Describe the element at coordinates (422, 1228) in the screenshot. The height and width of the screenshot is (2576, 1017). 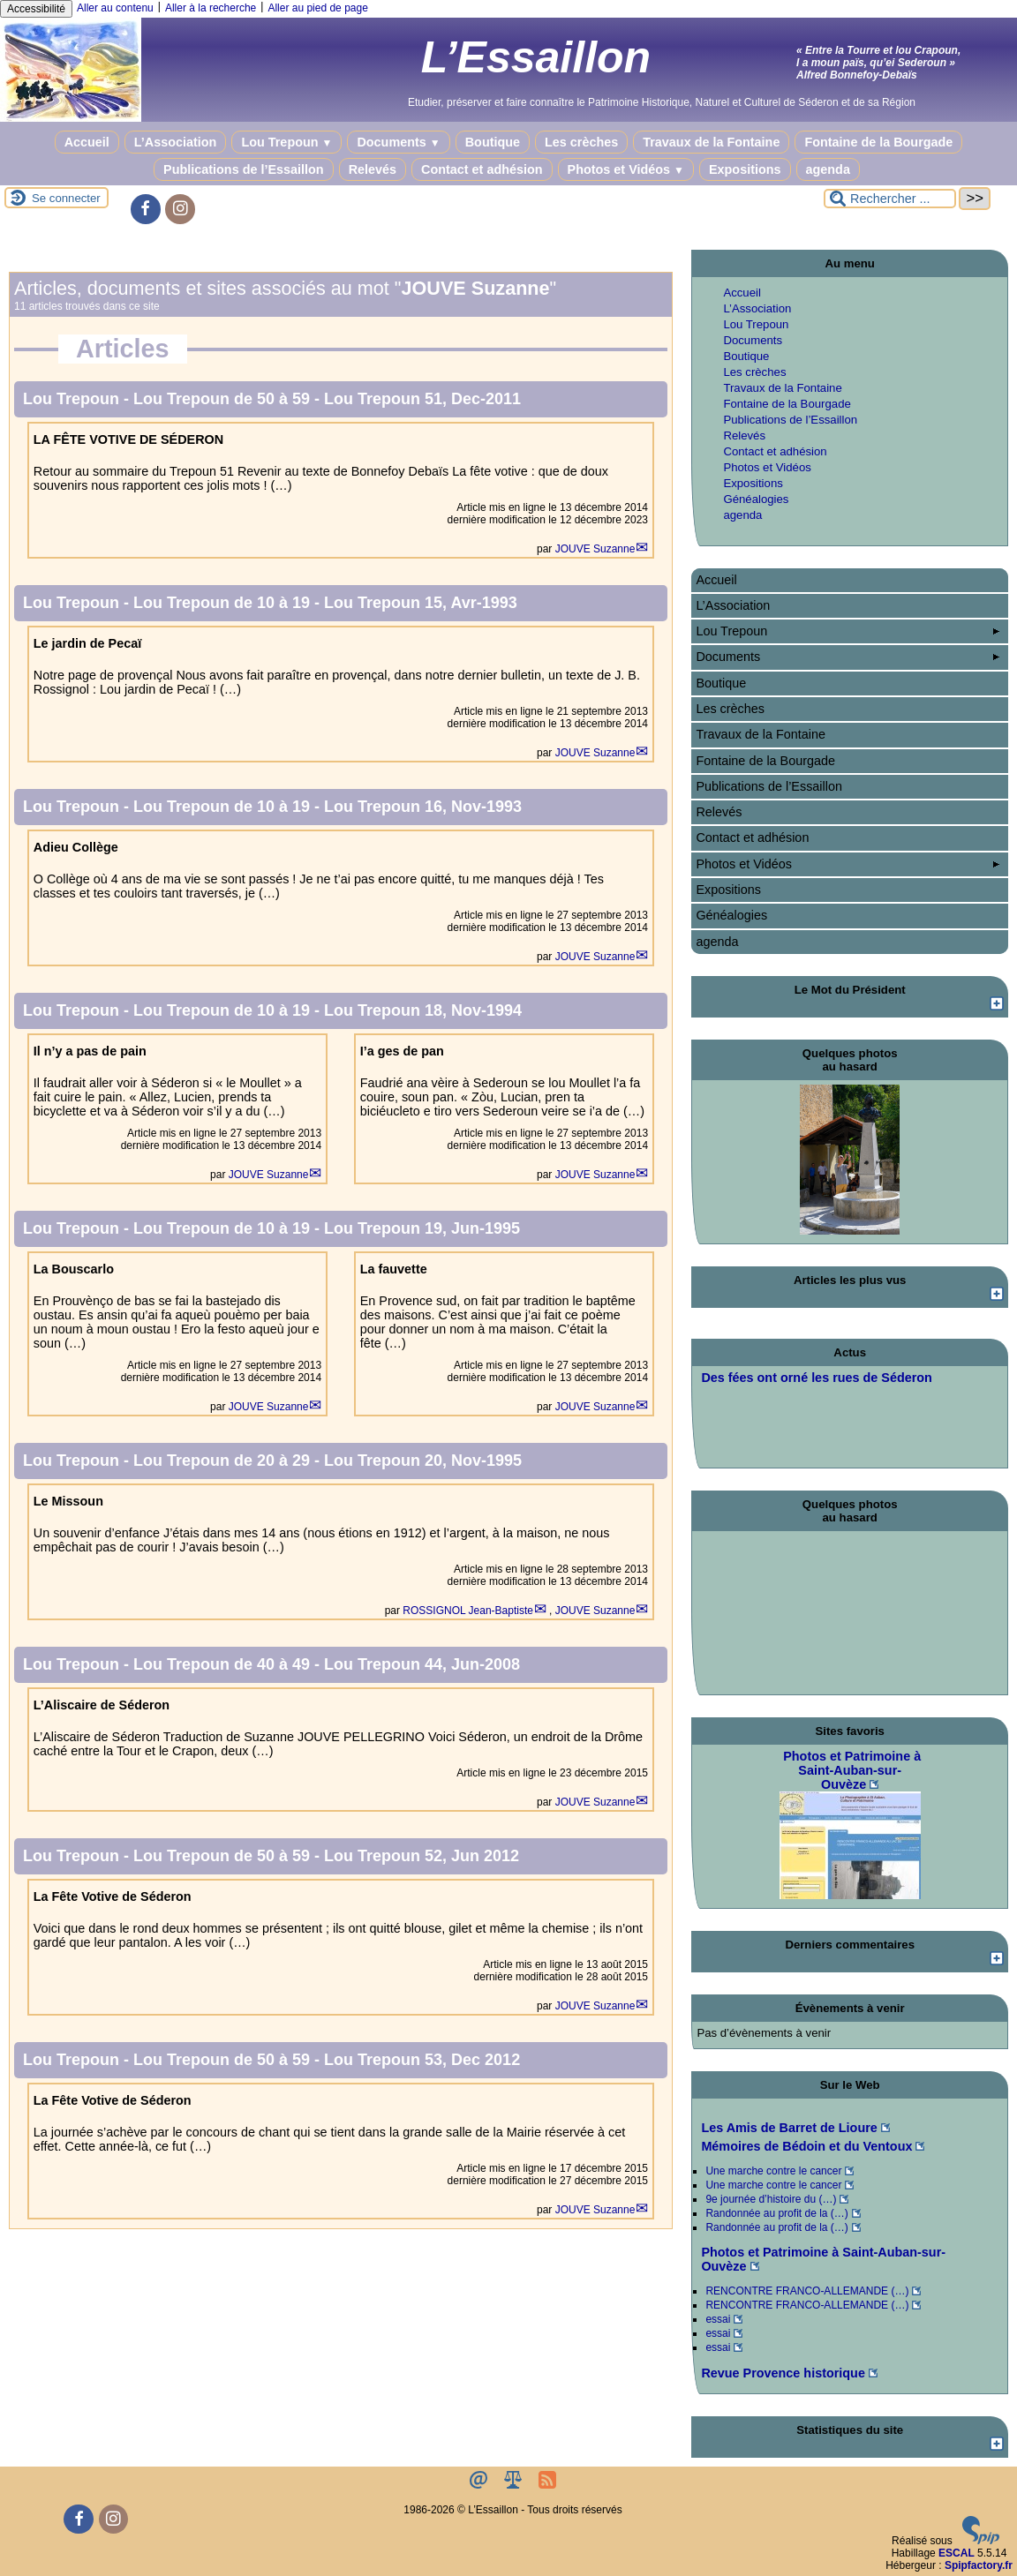
I see `Lou Trepoun 19, Jun-1995` at that location.